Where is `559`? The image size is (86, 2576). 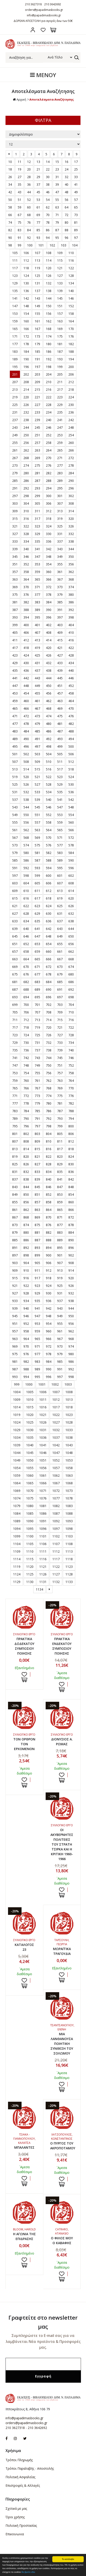
559 is located at coordinates (60, 822).